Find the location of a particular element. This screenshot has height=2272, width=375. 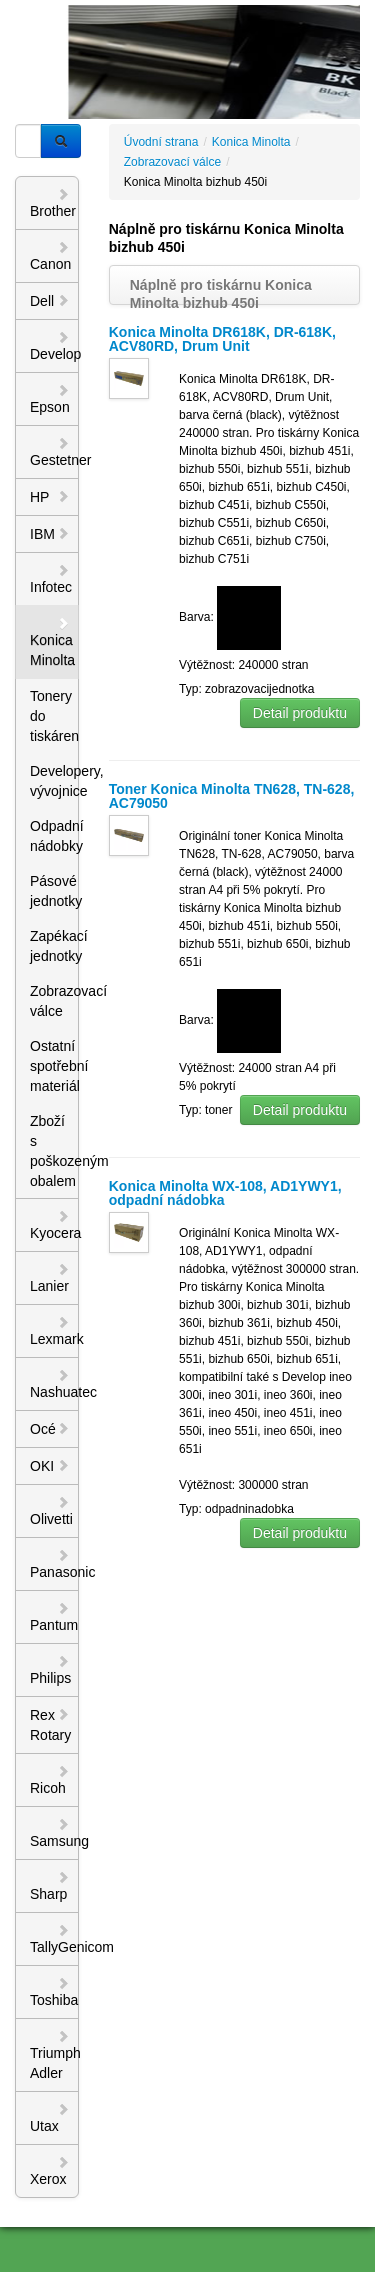

Konica Minolta WX-108, AD1YWY1, odpadní nádobka is located at coordinates (225, 1193).